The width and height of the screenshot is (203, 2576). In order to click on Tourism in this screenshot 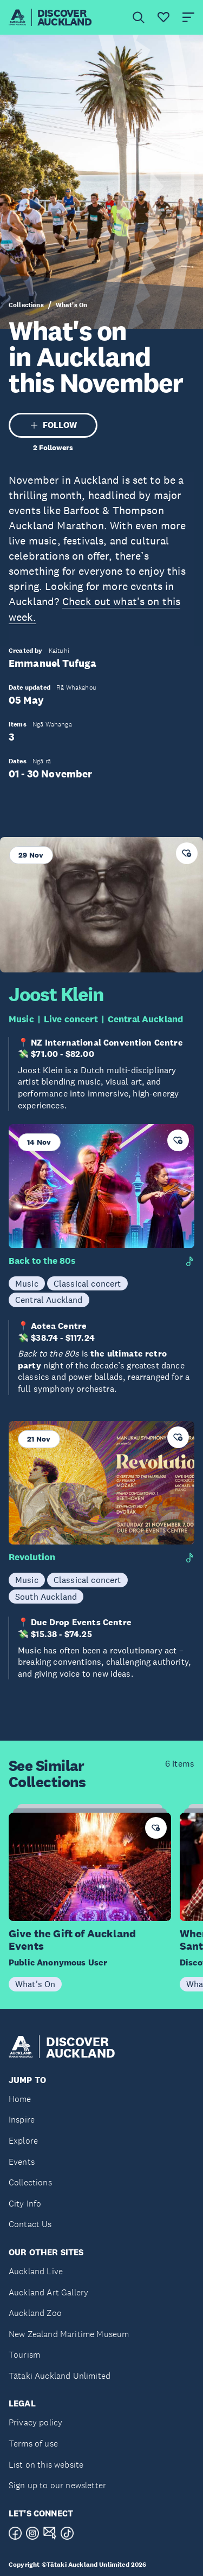, I will do `click(24, 2354)`.